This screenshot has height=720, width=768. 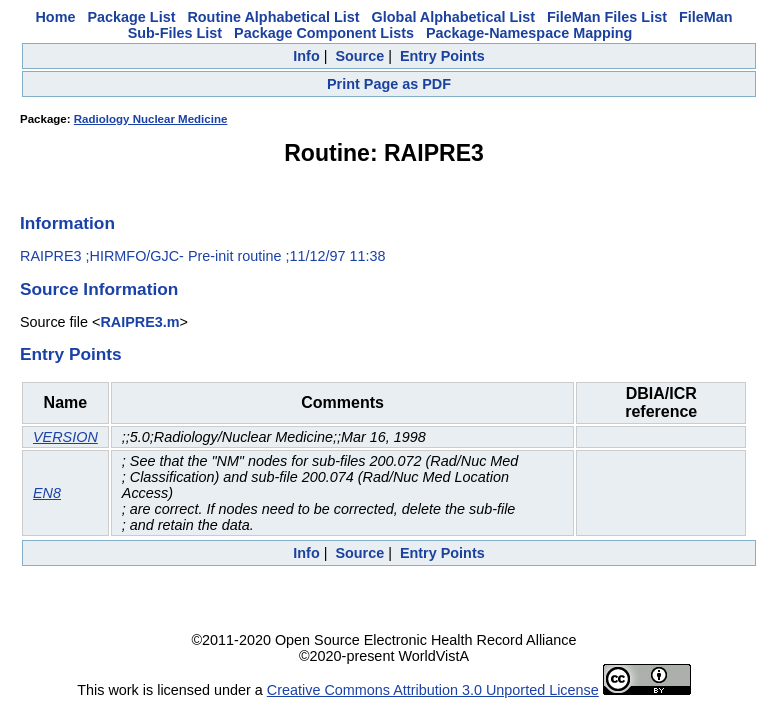 I want to click on VERSION, so click(x=65, y=437).